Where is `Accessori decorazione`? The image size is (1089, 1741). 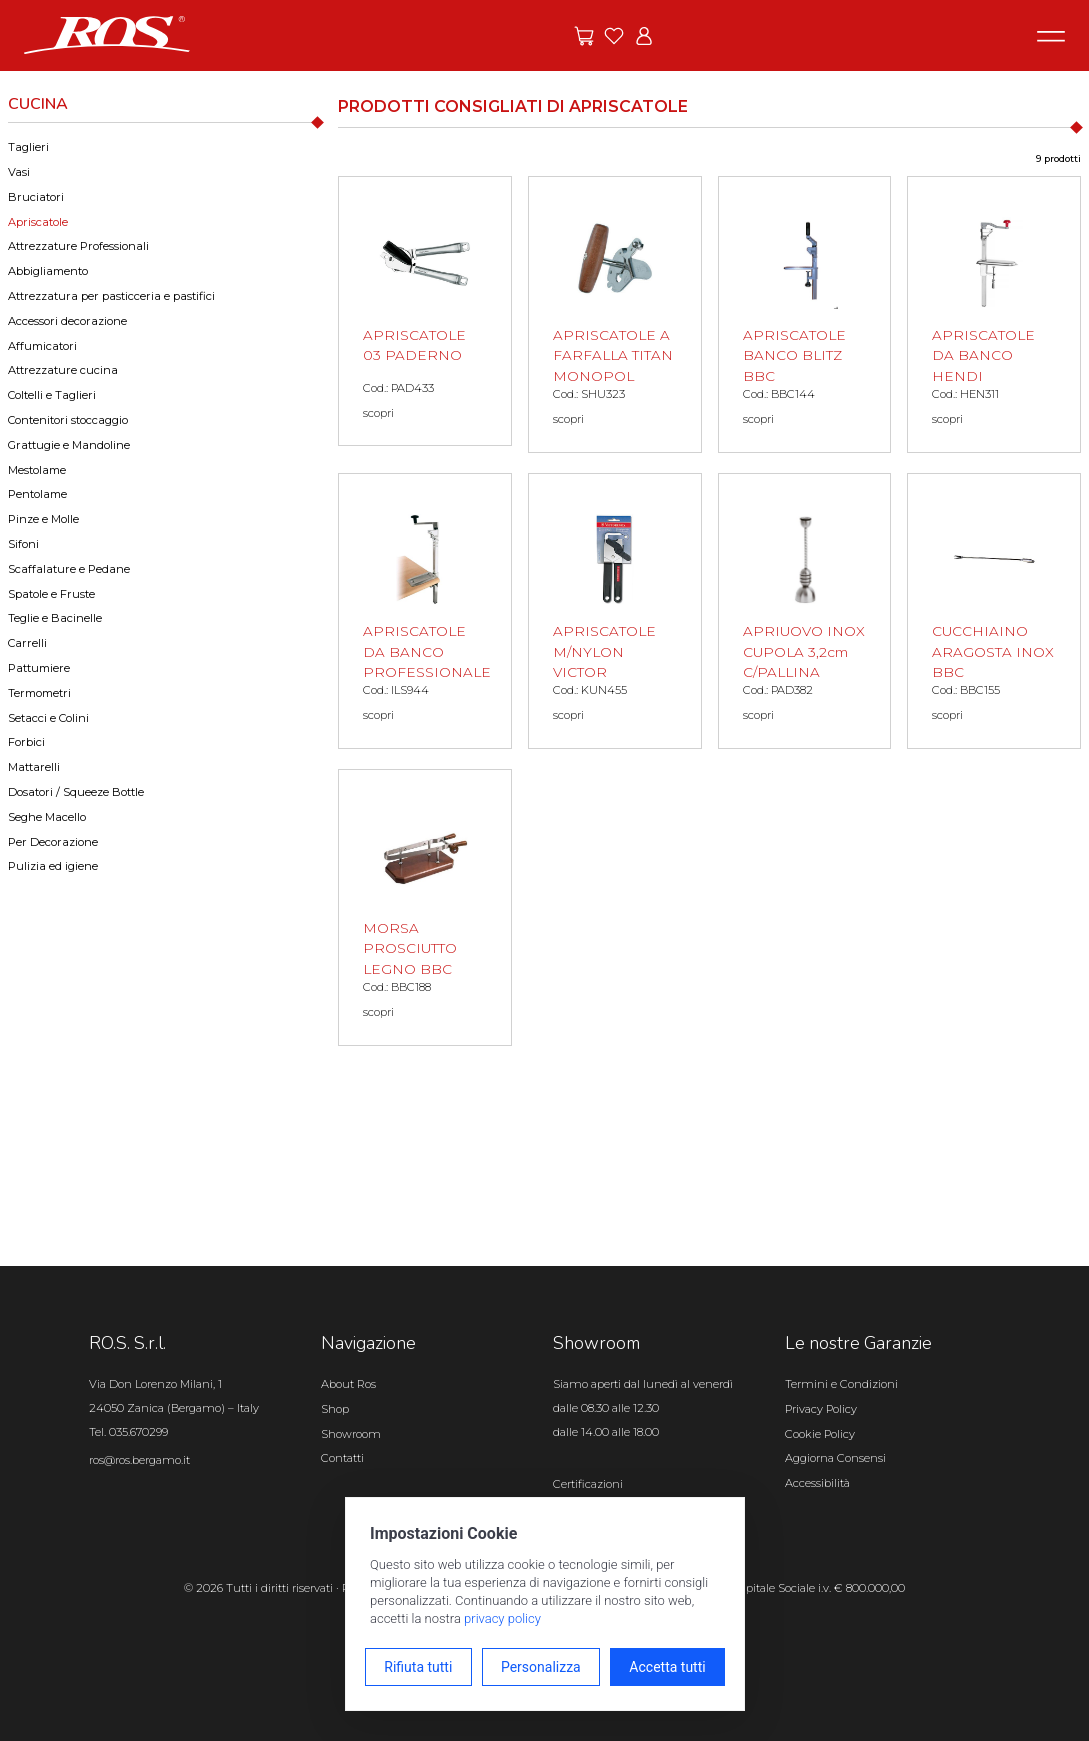
Accessori decorazione is located at coordinates (67, 321).